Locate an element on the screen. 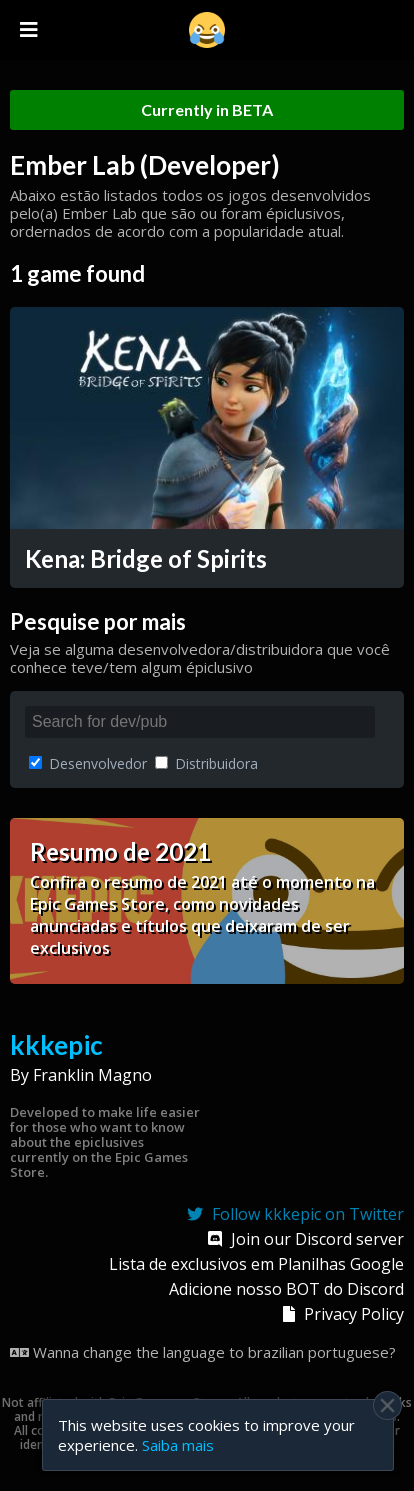 Image resolution: width=414 pixels, height=1491 pixels. Desenvolvedor is located at coordinates (88, 763).